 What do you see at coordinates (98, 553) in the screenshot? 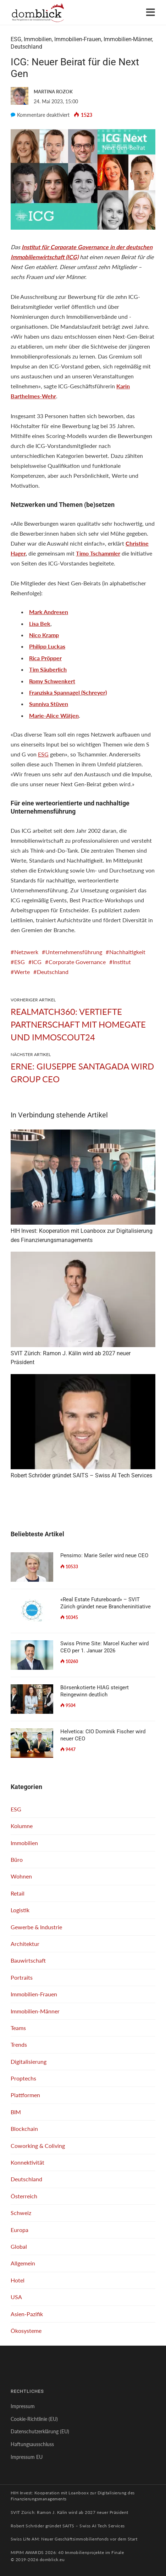
I see `Timo Tschammler` at bounding box center [98, 553].